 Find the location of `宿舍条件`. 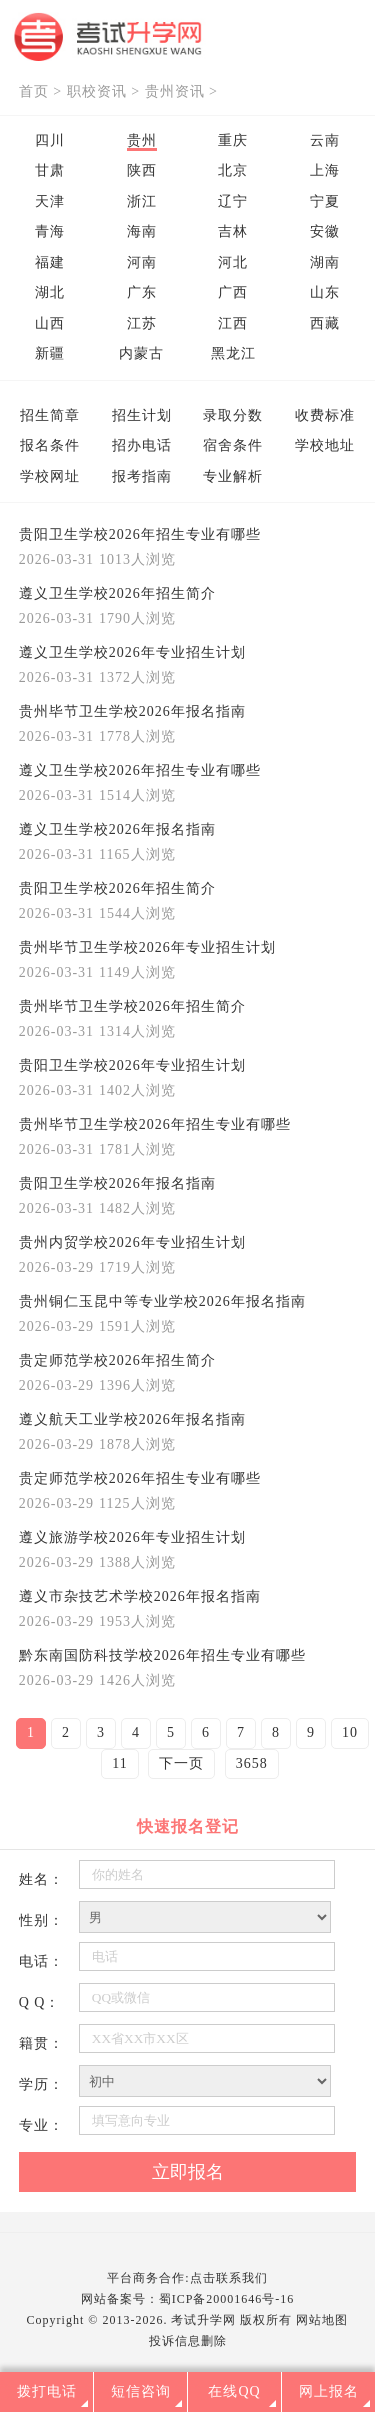

宿舍条件 is located at coordinates (233, 445).